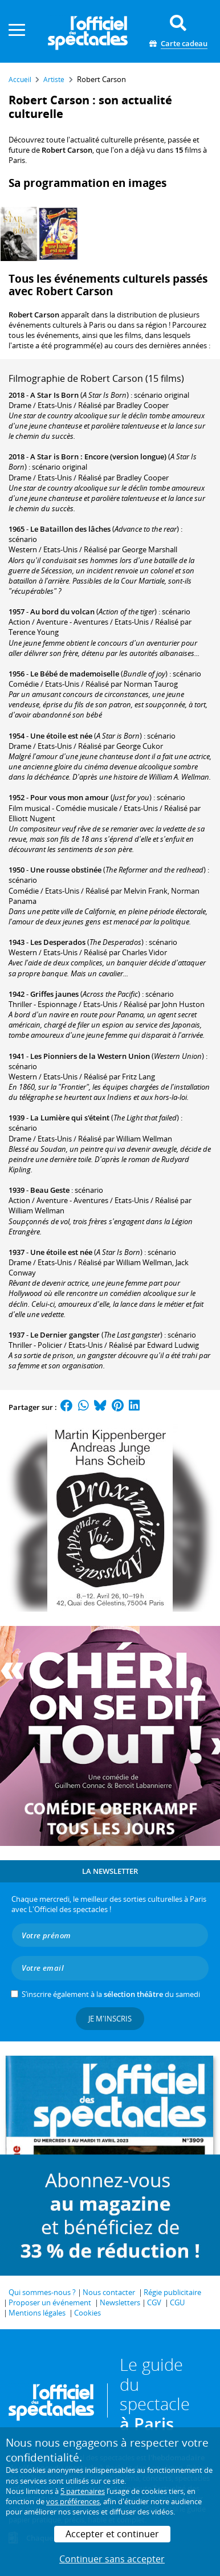 The width and height of the screenshot is (220, 2576). Describe the element at coordinates (69, 1117) in the screenshot. I see `La Lumière qui s'éteint` at that location.